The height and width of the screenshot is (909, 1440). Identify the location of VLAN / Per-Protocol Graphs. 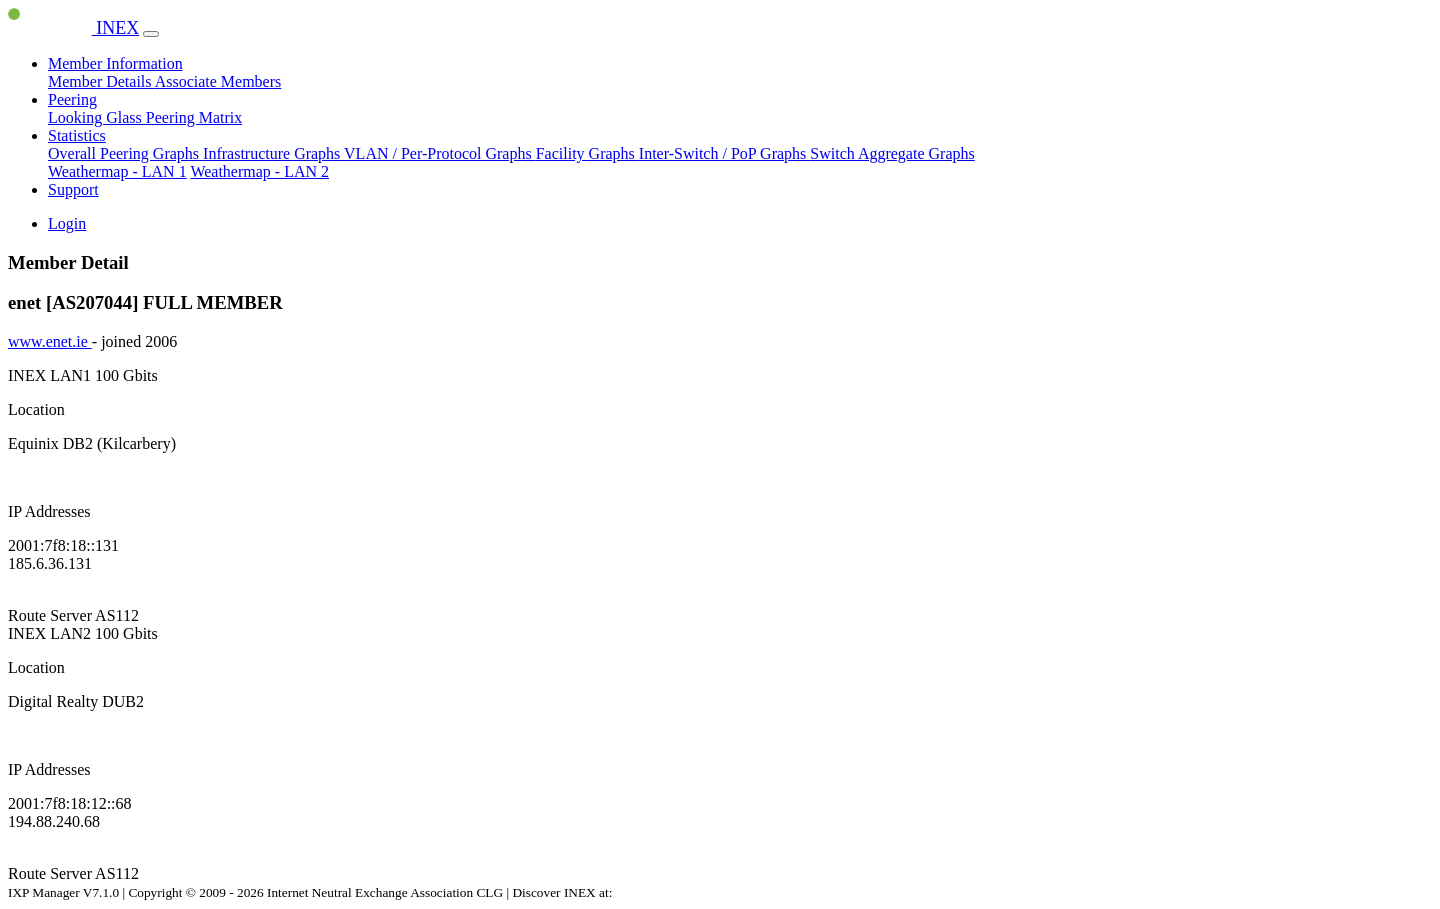
(440, 153).